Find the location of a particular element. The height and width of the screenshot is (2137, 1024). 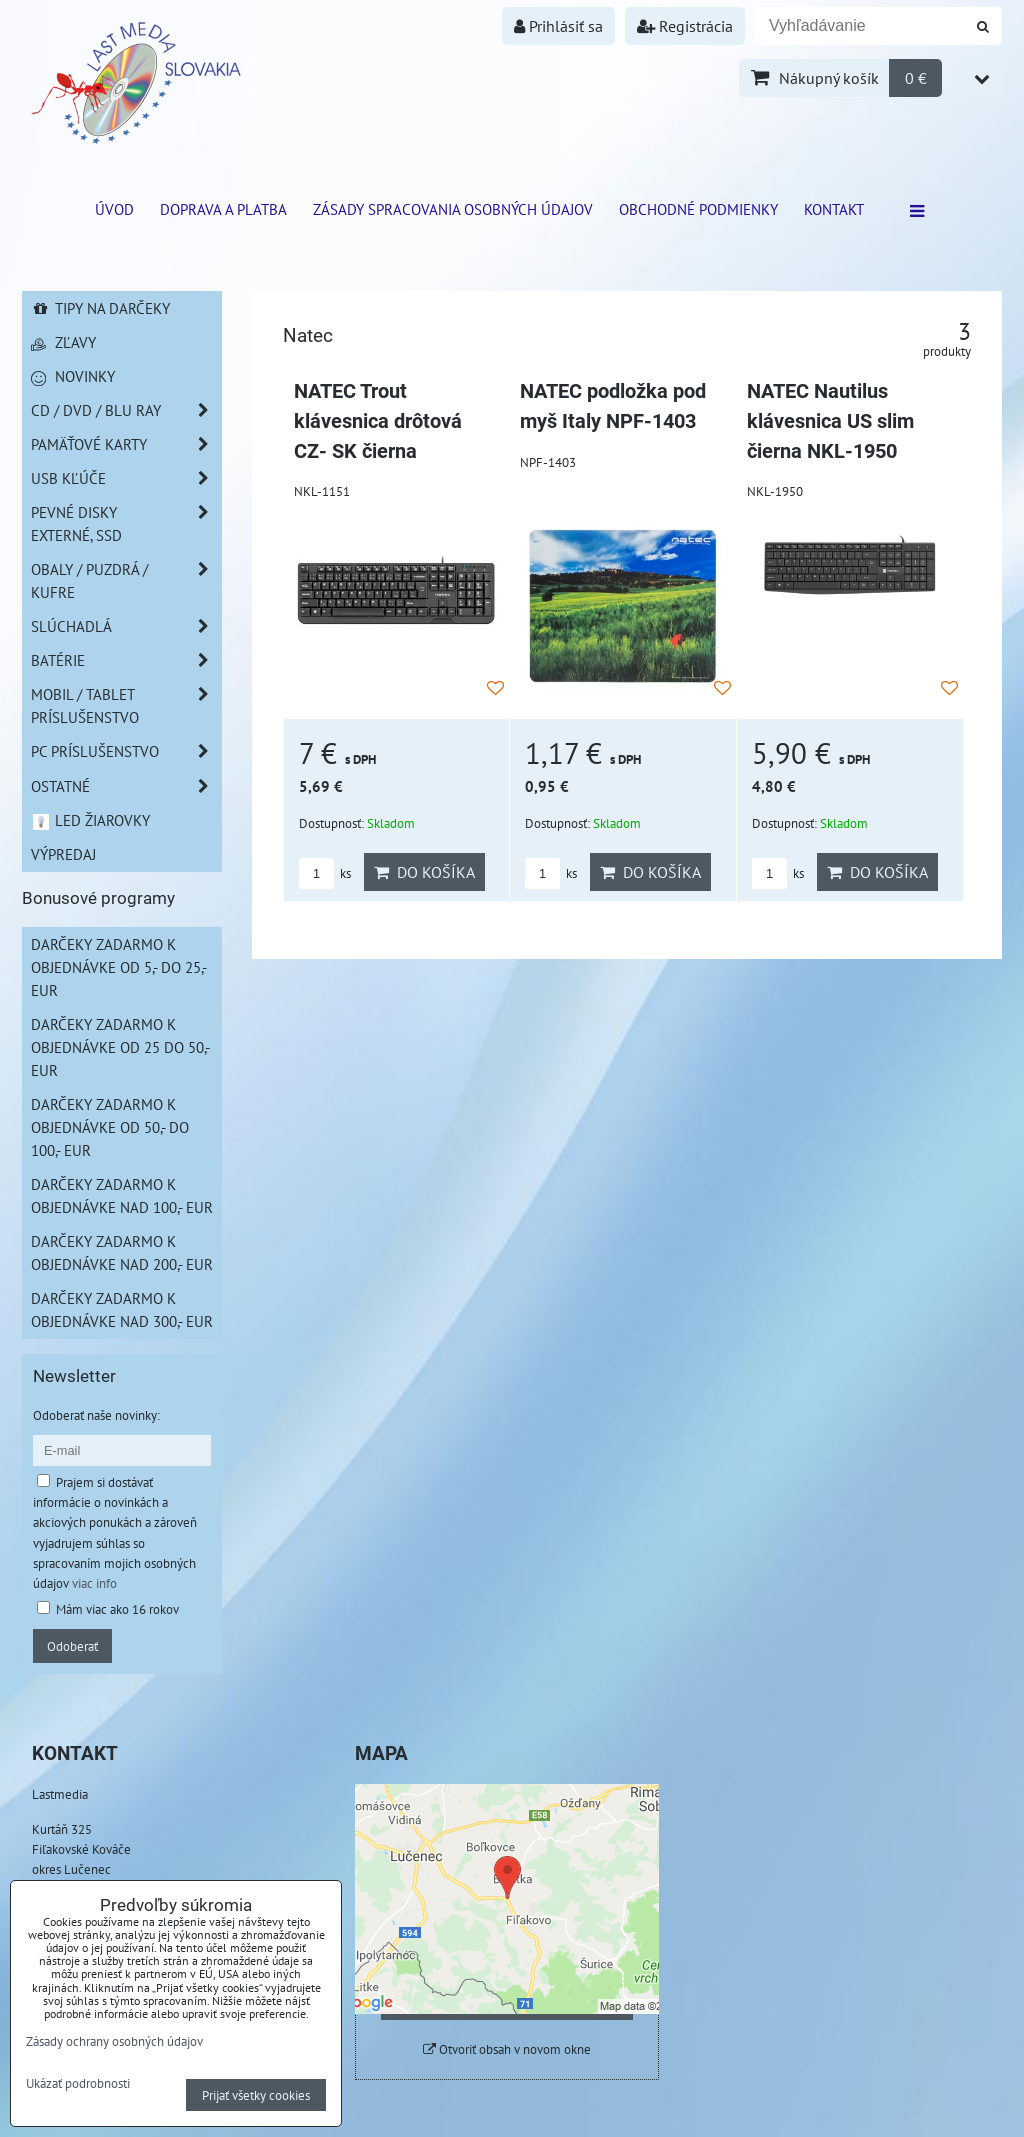

Darčeky zadarmo k objednávke nad 300,- EUR is located at coordinates (122, 1309).